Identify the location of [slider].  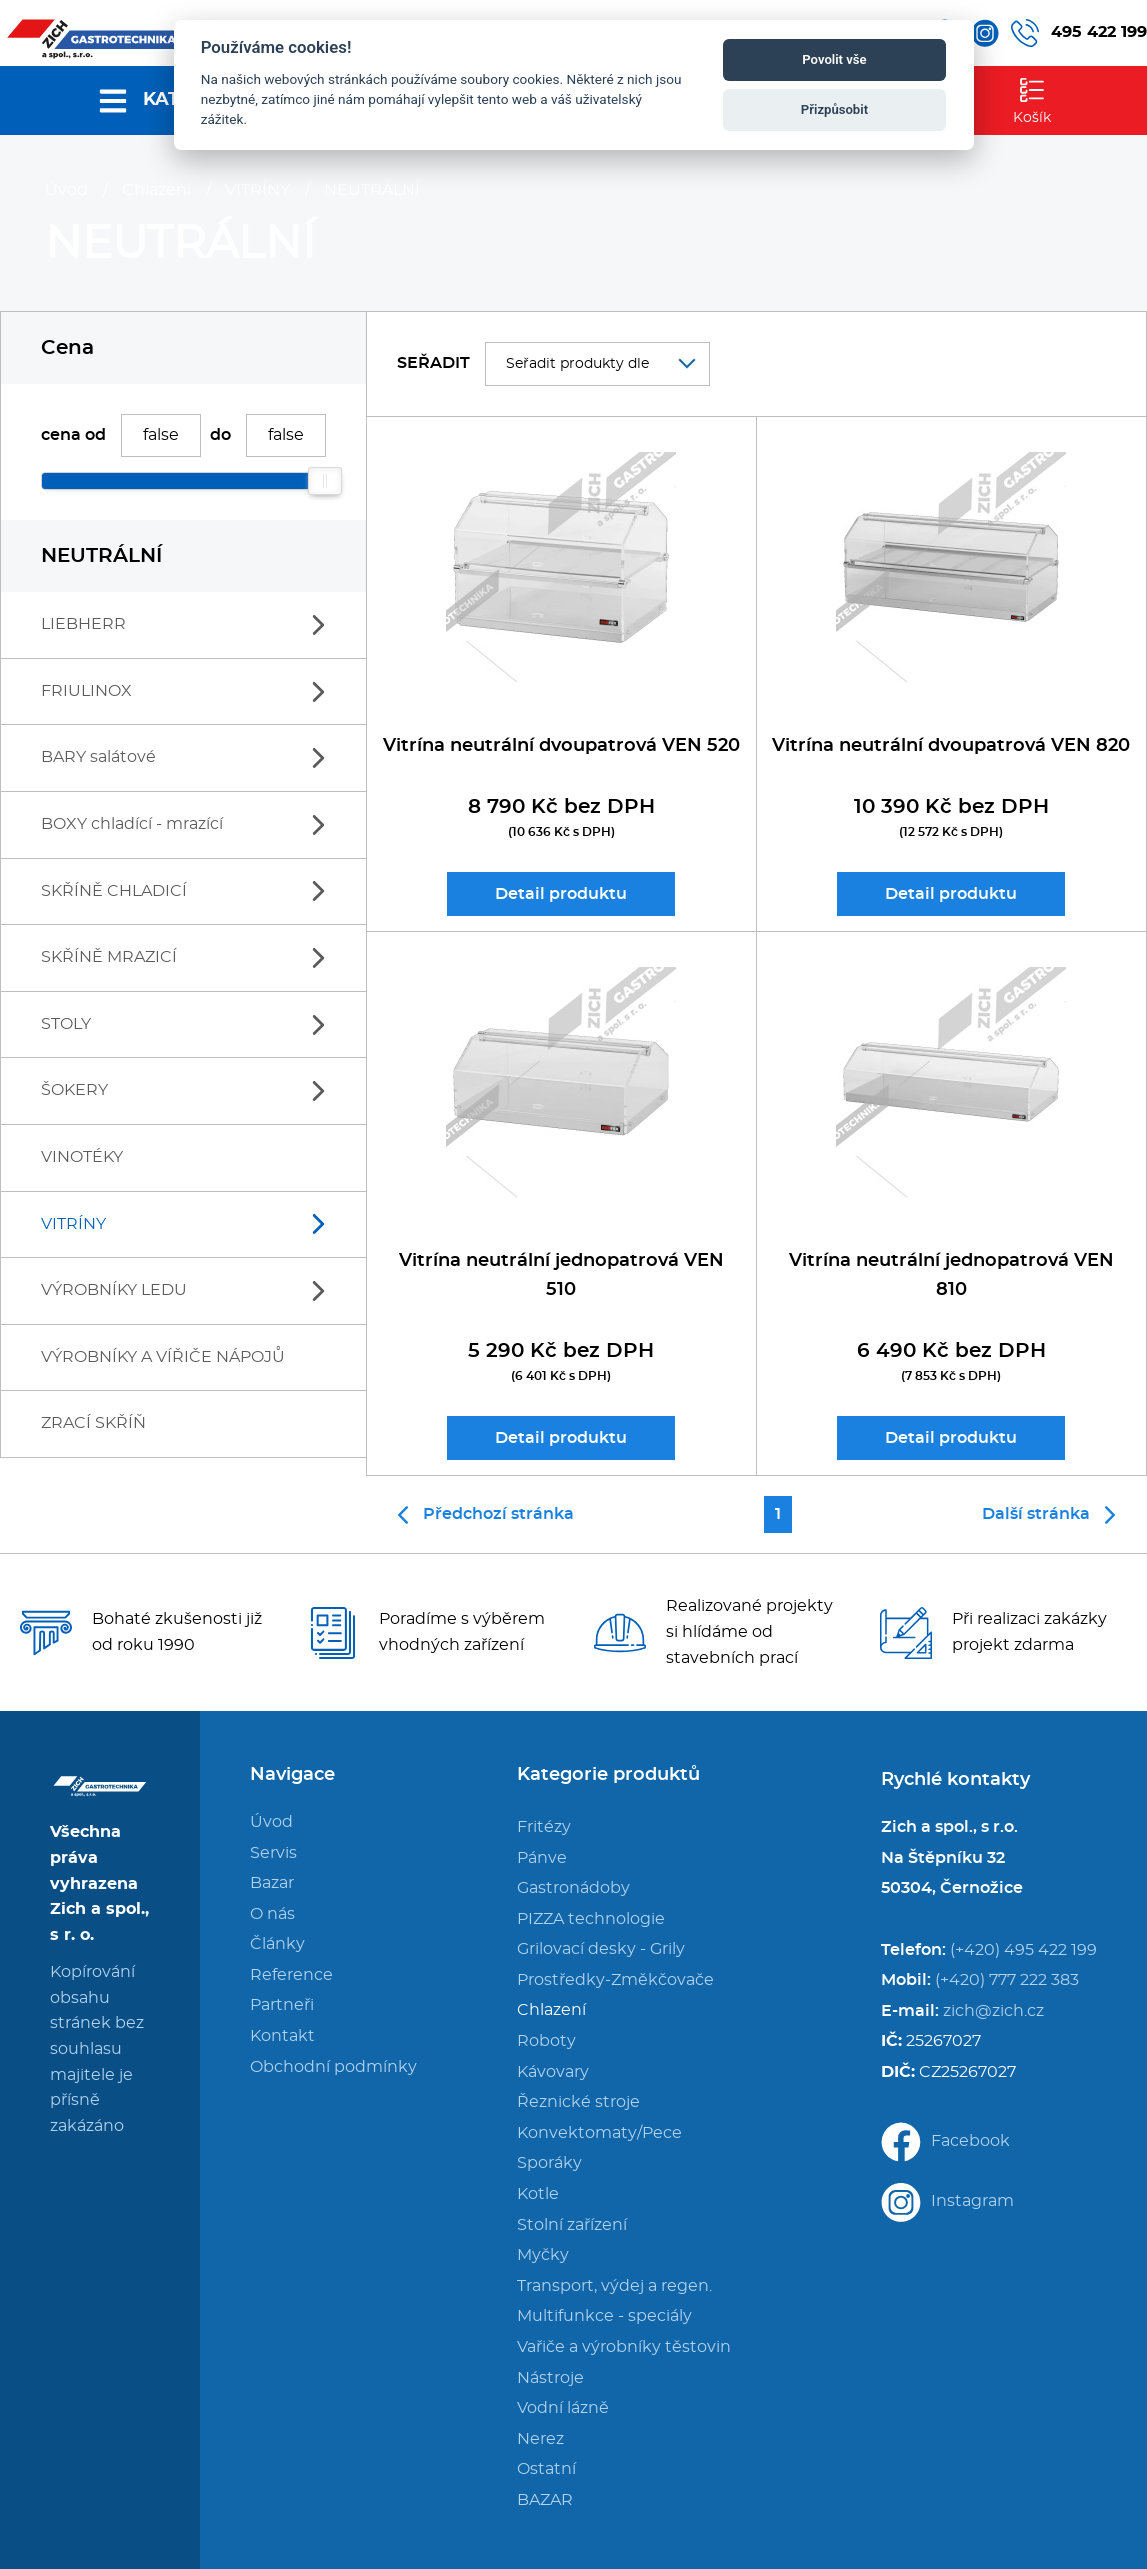
(325, 481).